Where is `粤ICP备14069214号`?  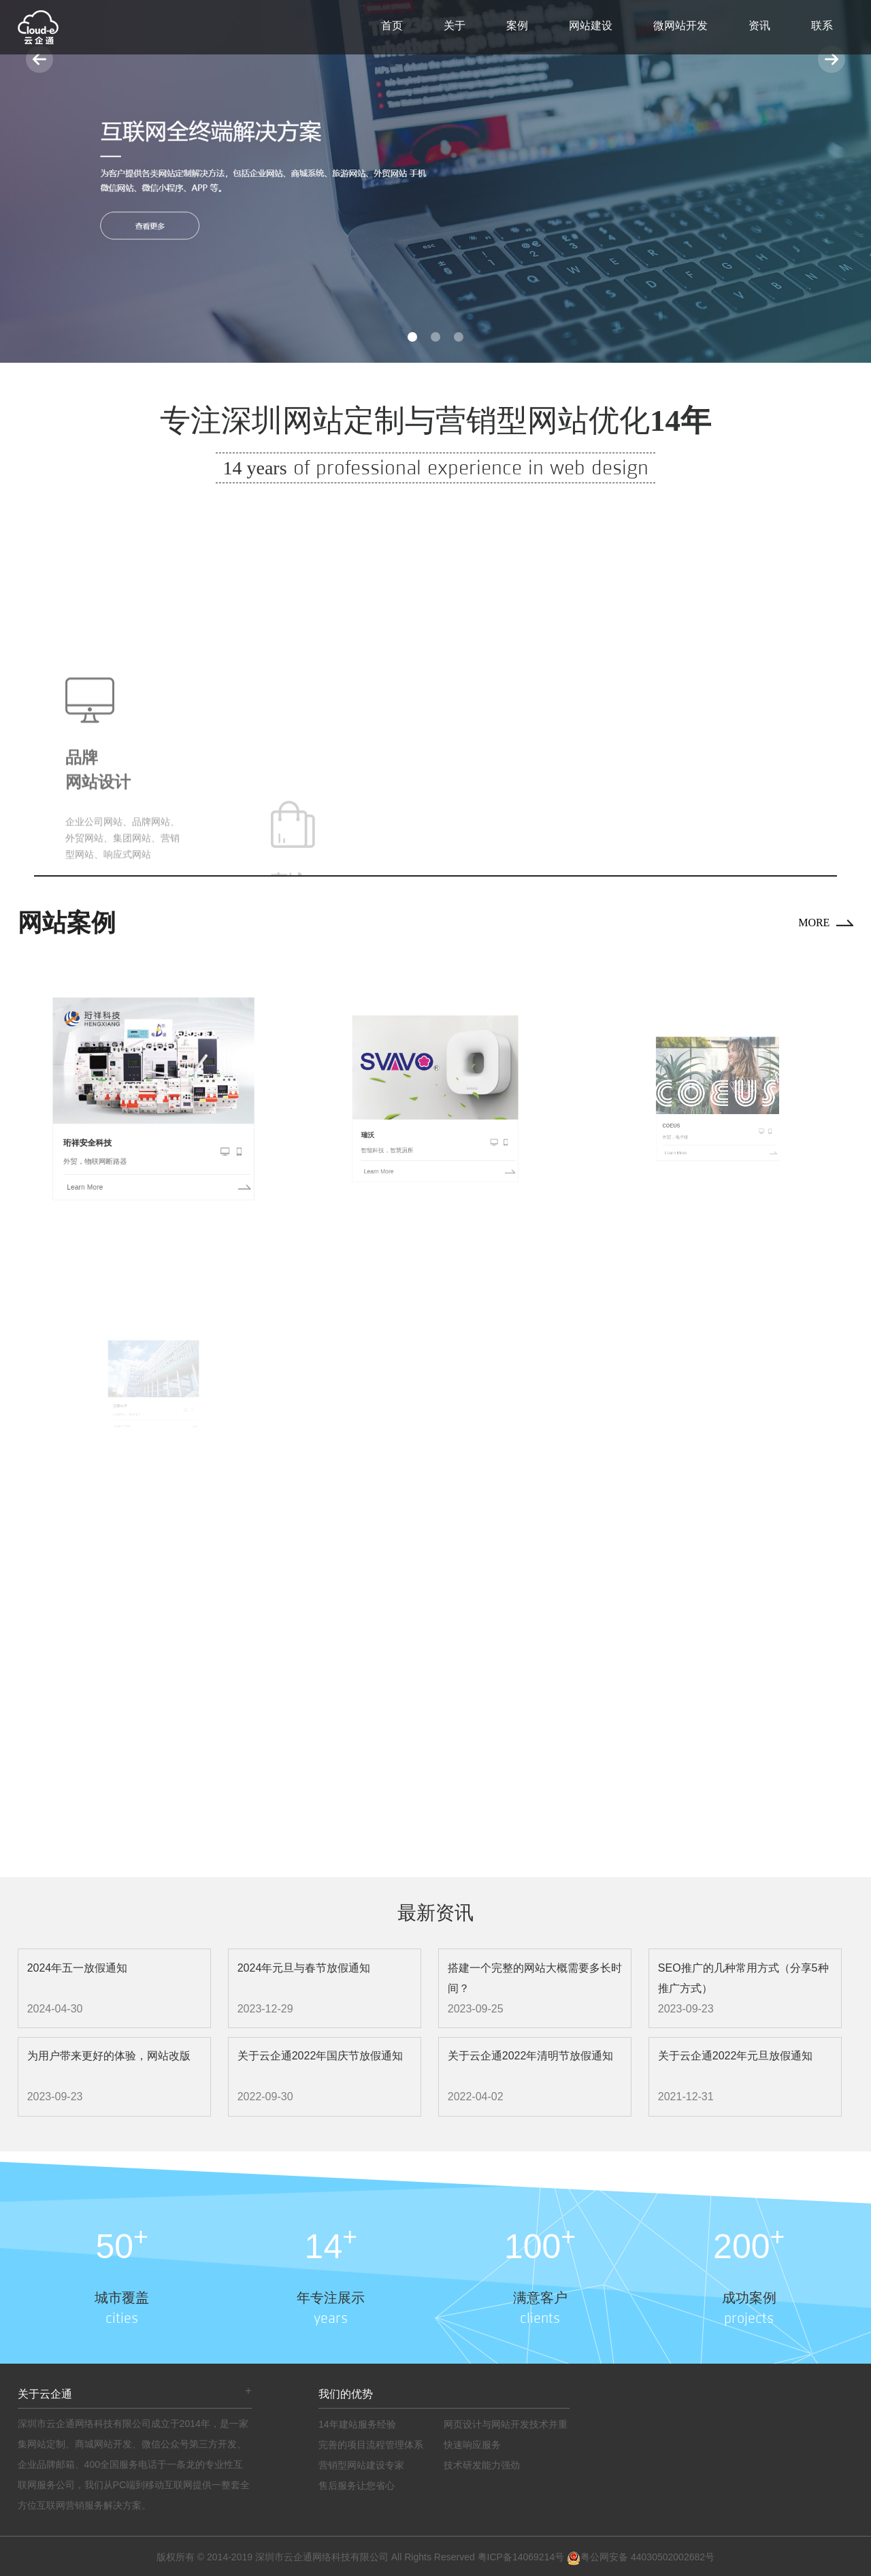
粤ICP备14069214号 is located at coordinates (521, 2556).